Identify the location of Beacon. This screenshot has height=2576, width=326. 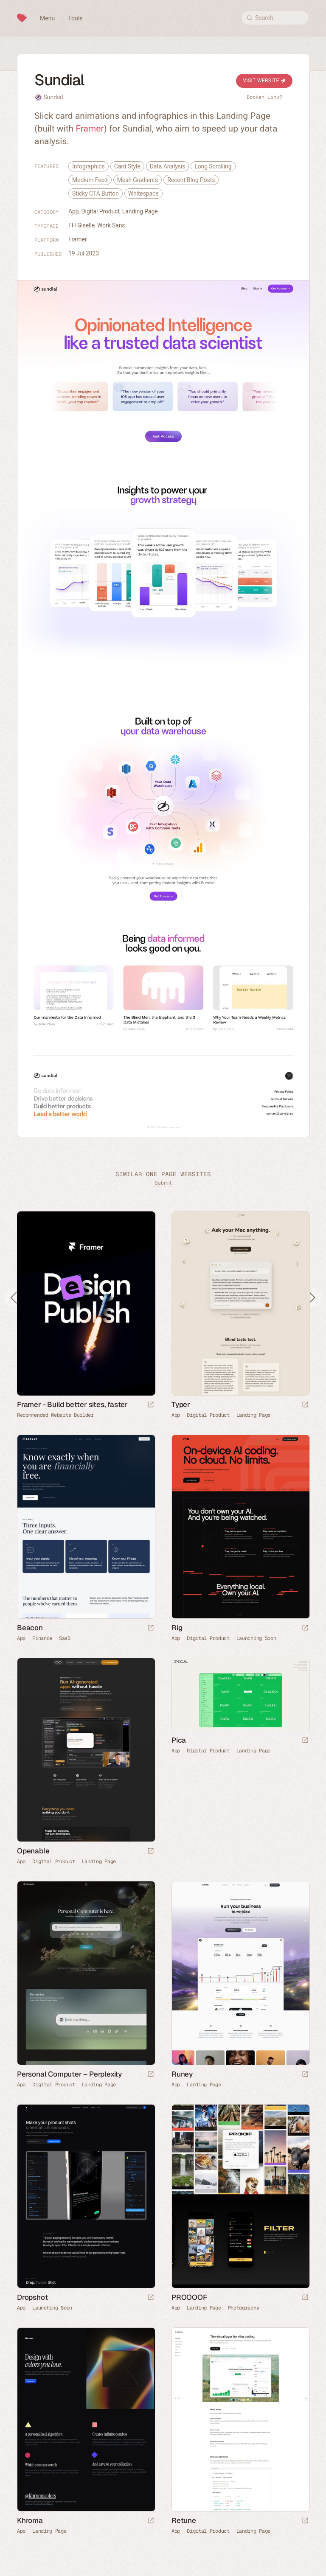
(30, 1627).